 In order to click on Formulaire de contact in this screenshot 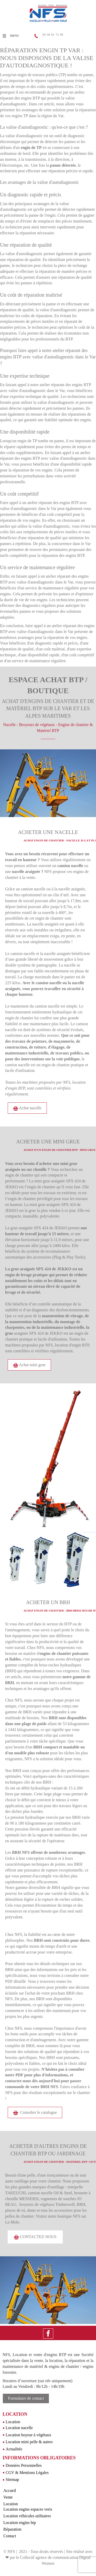, I will do `click(26, 2398)`.